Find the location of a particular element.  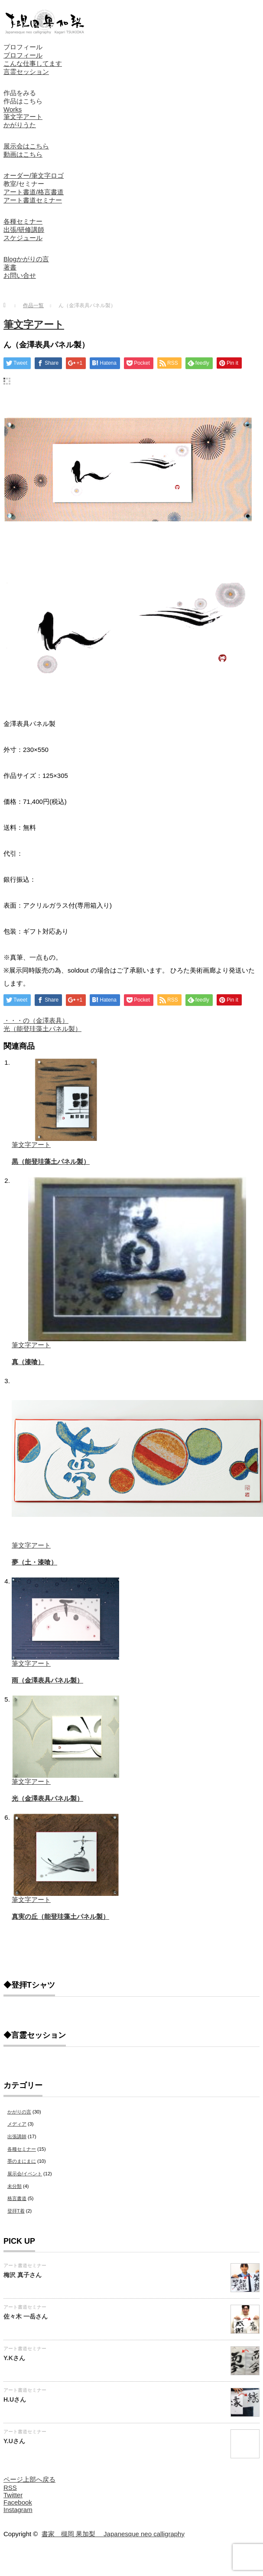

お問い合せ is located at coordinates (19, 275).